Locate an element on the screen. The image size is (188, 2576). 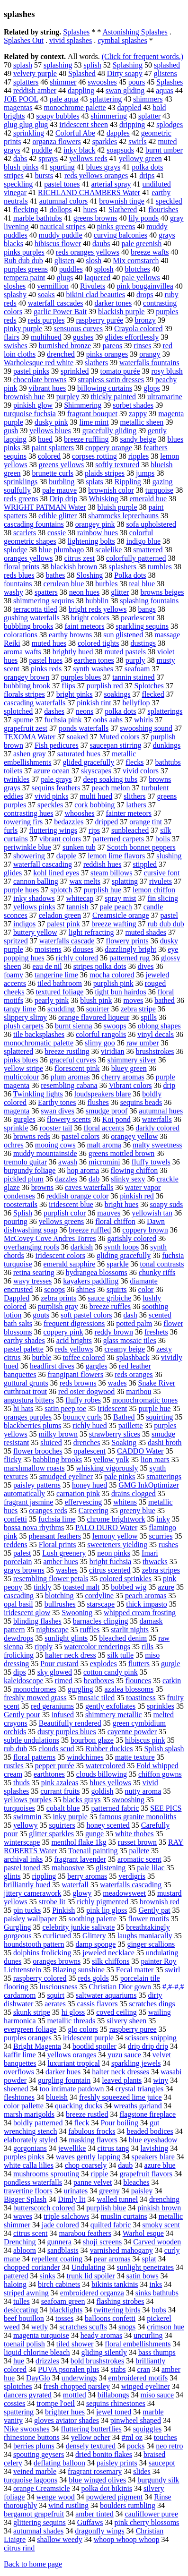
fuchsia pink is located at coordinates (63, 720).